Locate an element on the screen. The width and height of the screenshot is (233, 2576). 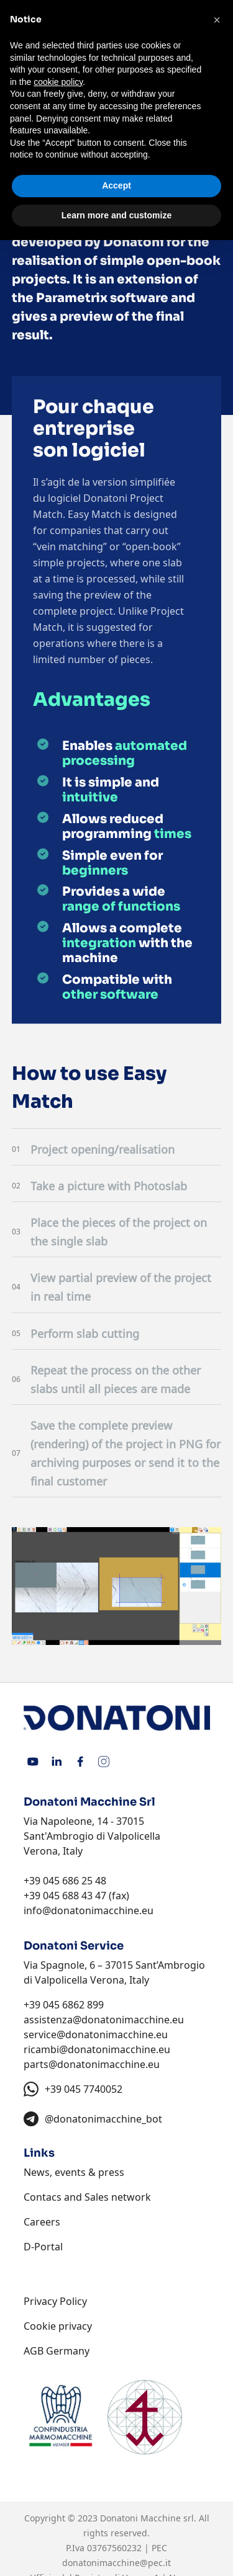
Cookie privacy is located at coordinates (58, 2326).